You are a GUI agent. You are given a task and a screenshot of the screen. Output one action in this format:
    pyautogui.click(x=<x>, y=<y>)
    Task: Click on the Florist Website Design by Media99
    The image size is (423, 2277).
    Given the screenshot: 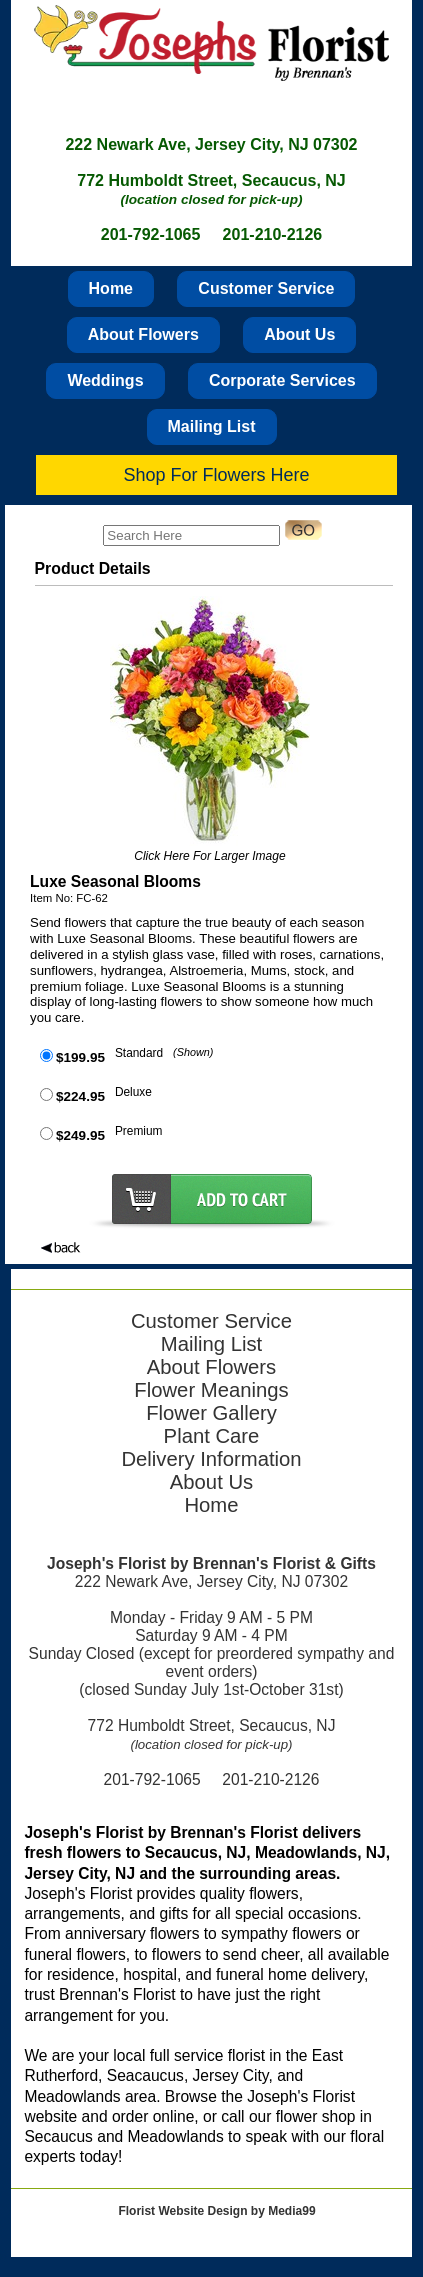 What is the action you would take?
    pyautogui.click(x=216, y=2211)
    